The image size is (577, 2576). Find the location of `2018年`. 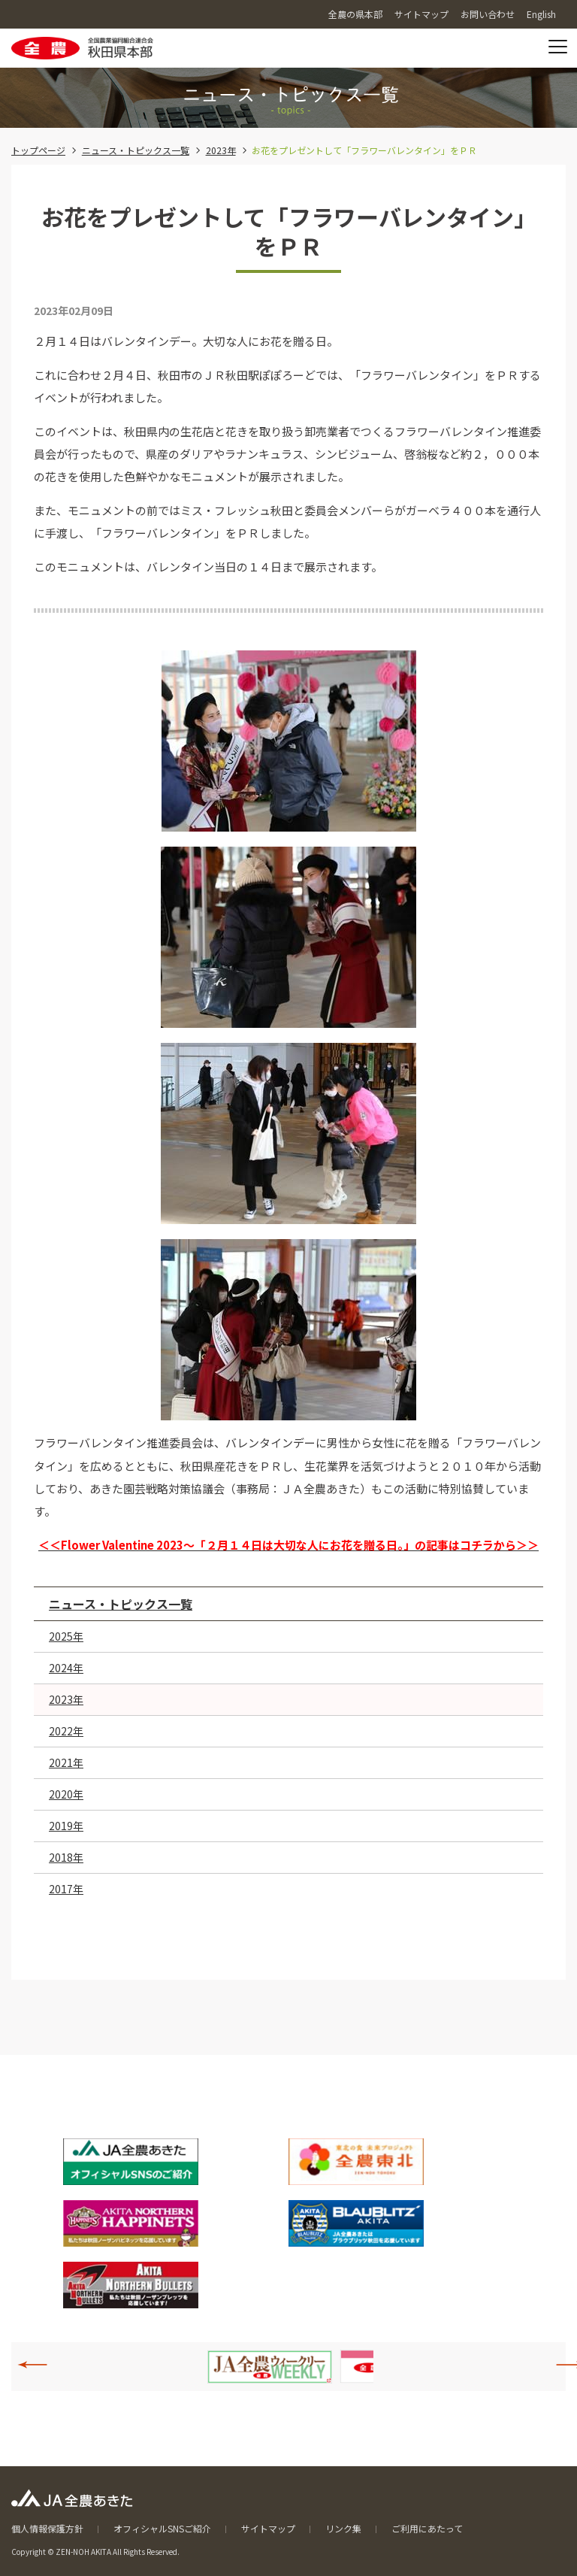

2018年 is located at coordinates (66, 1857).